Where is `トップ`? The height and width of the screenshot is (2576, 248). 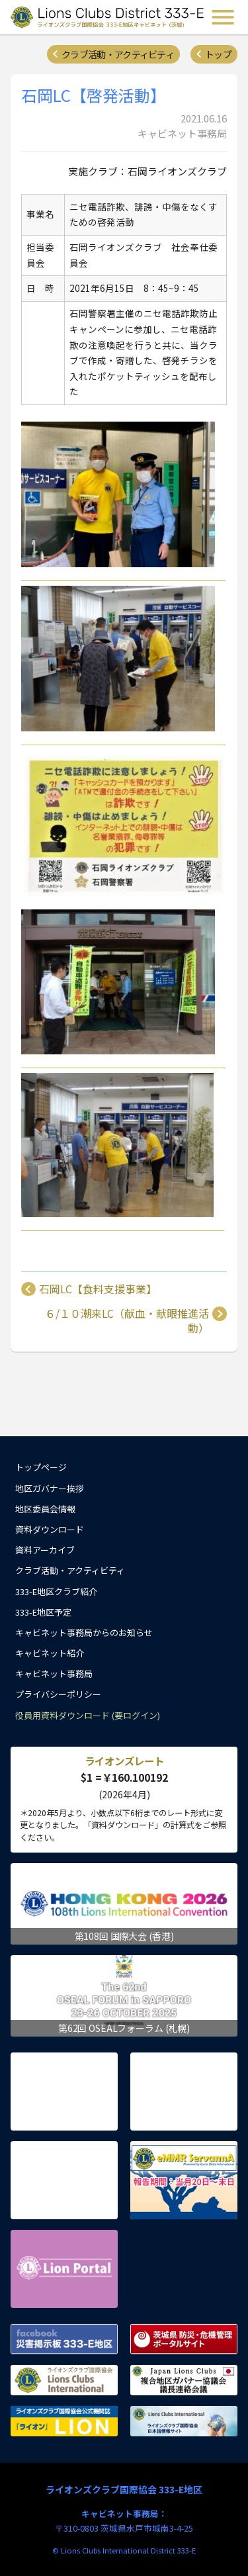 トップ is located at coordinates (218, 54).